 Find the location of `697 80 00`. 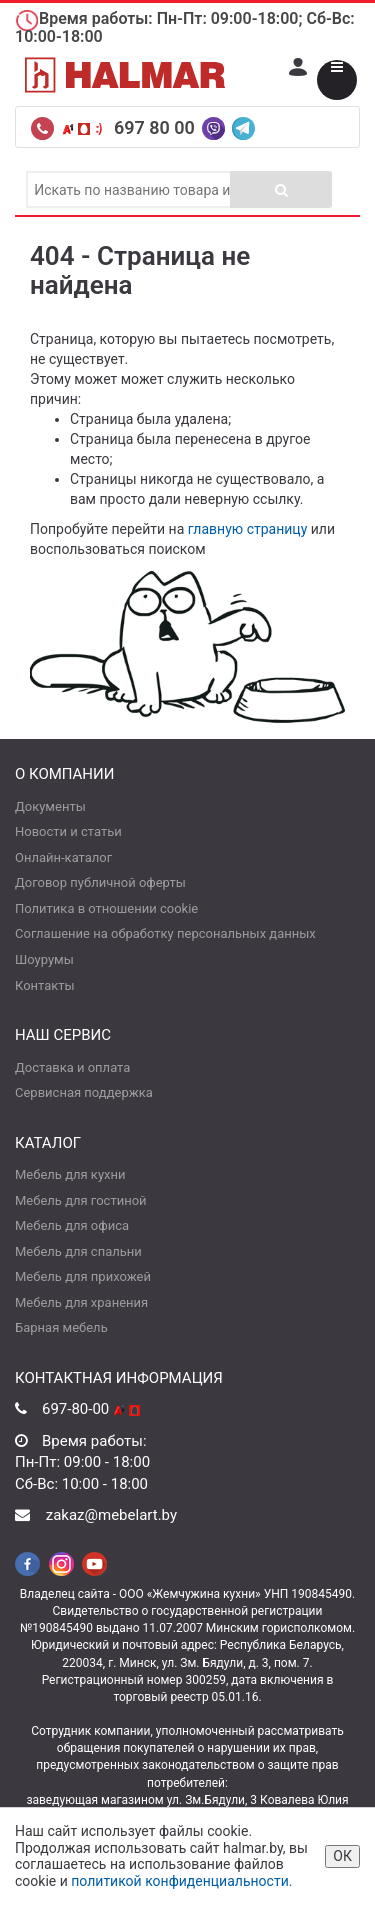

697 80 00 is located at coordinates (156, 127).